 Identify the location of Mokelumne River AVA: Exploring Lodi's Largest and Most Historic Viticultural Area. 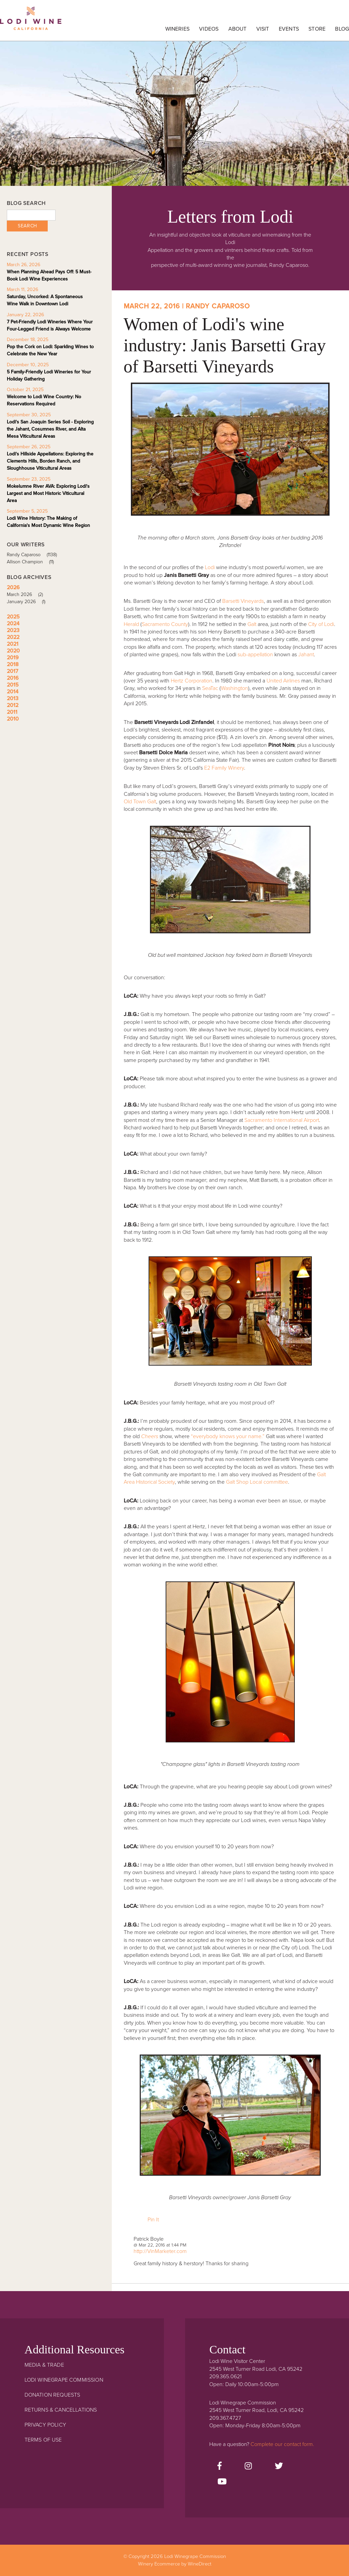
(48, 493).